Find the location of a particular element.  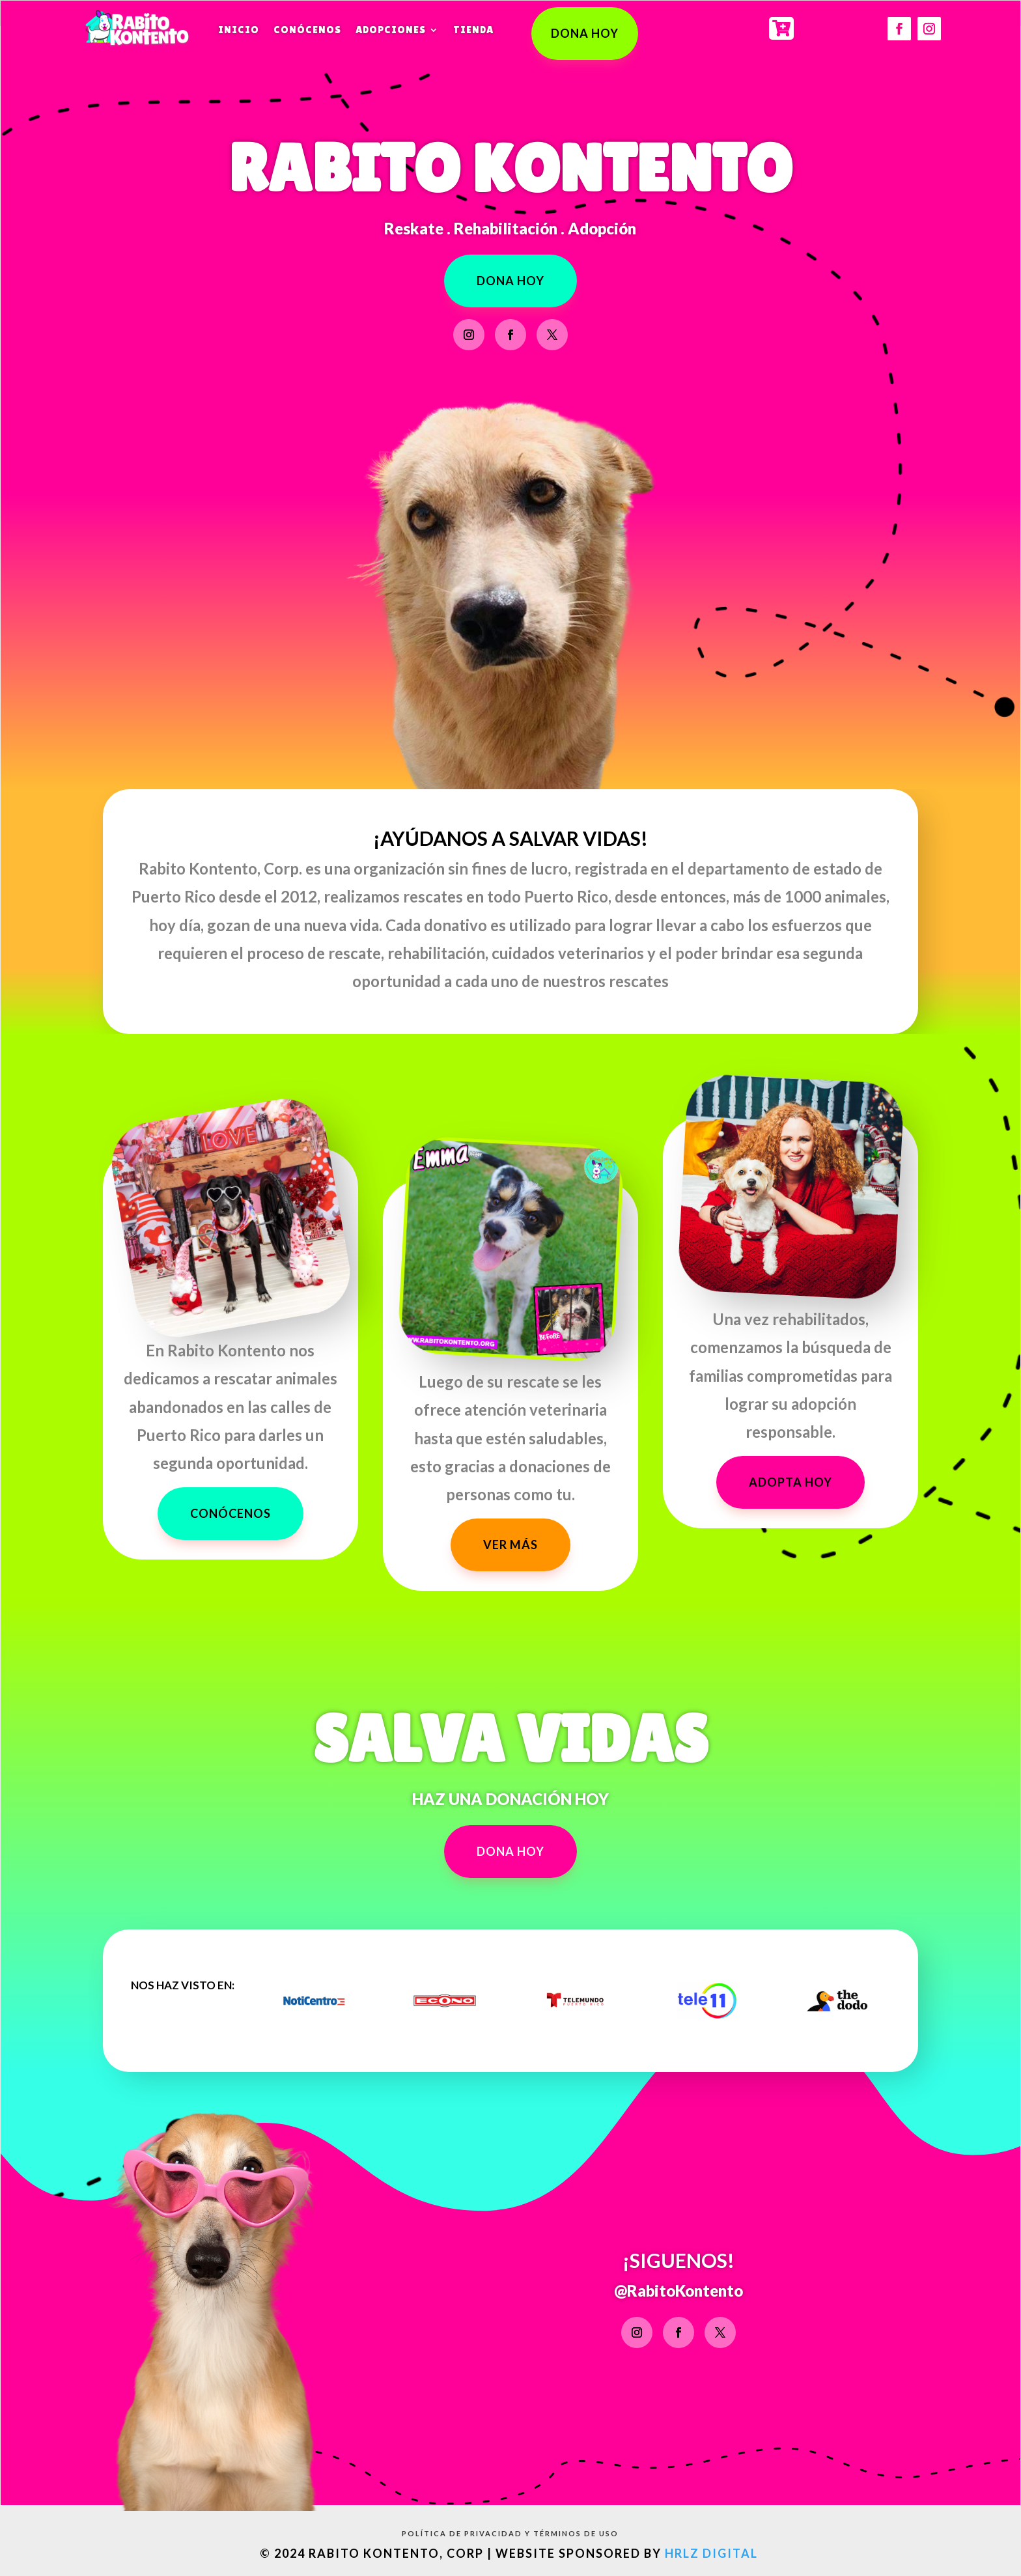

Inicio is located at coordinates (238, 29).